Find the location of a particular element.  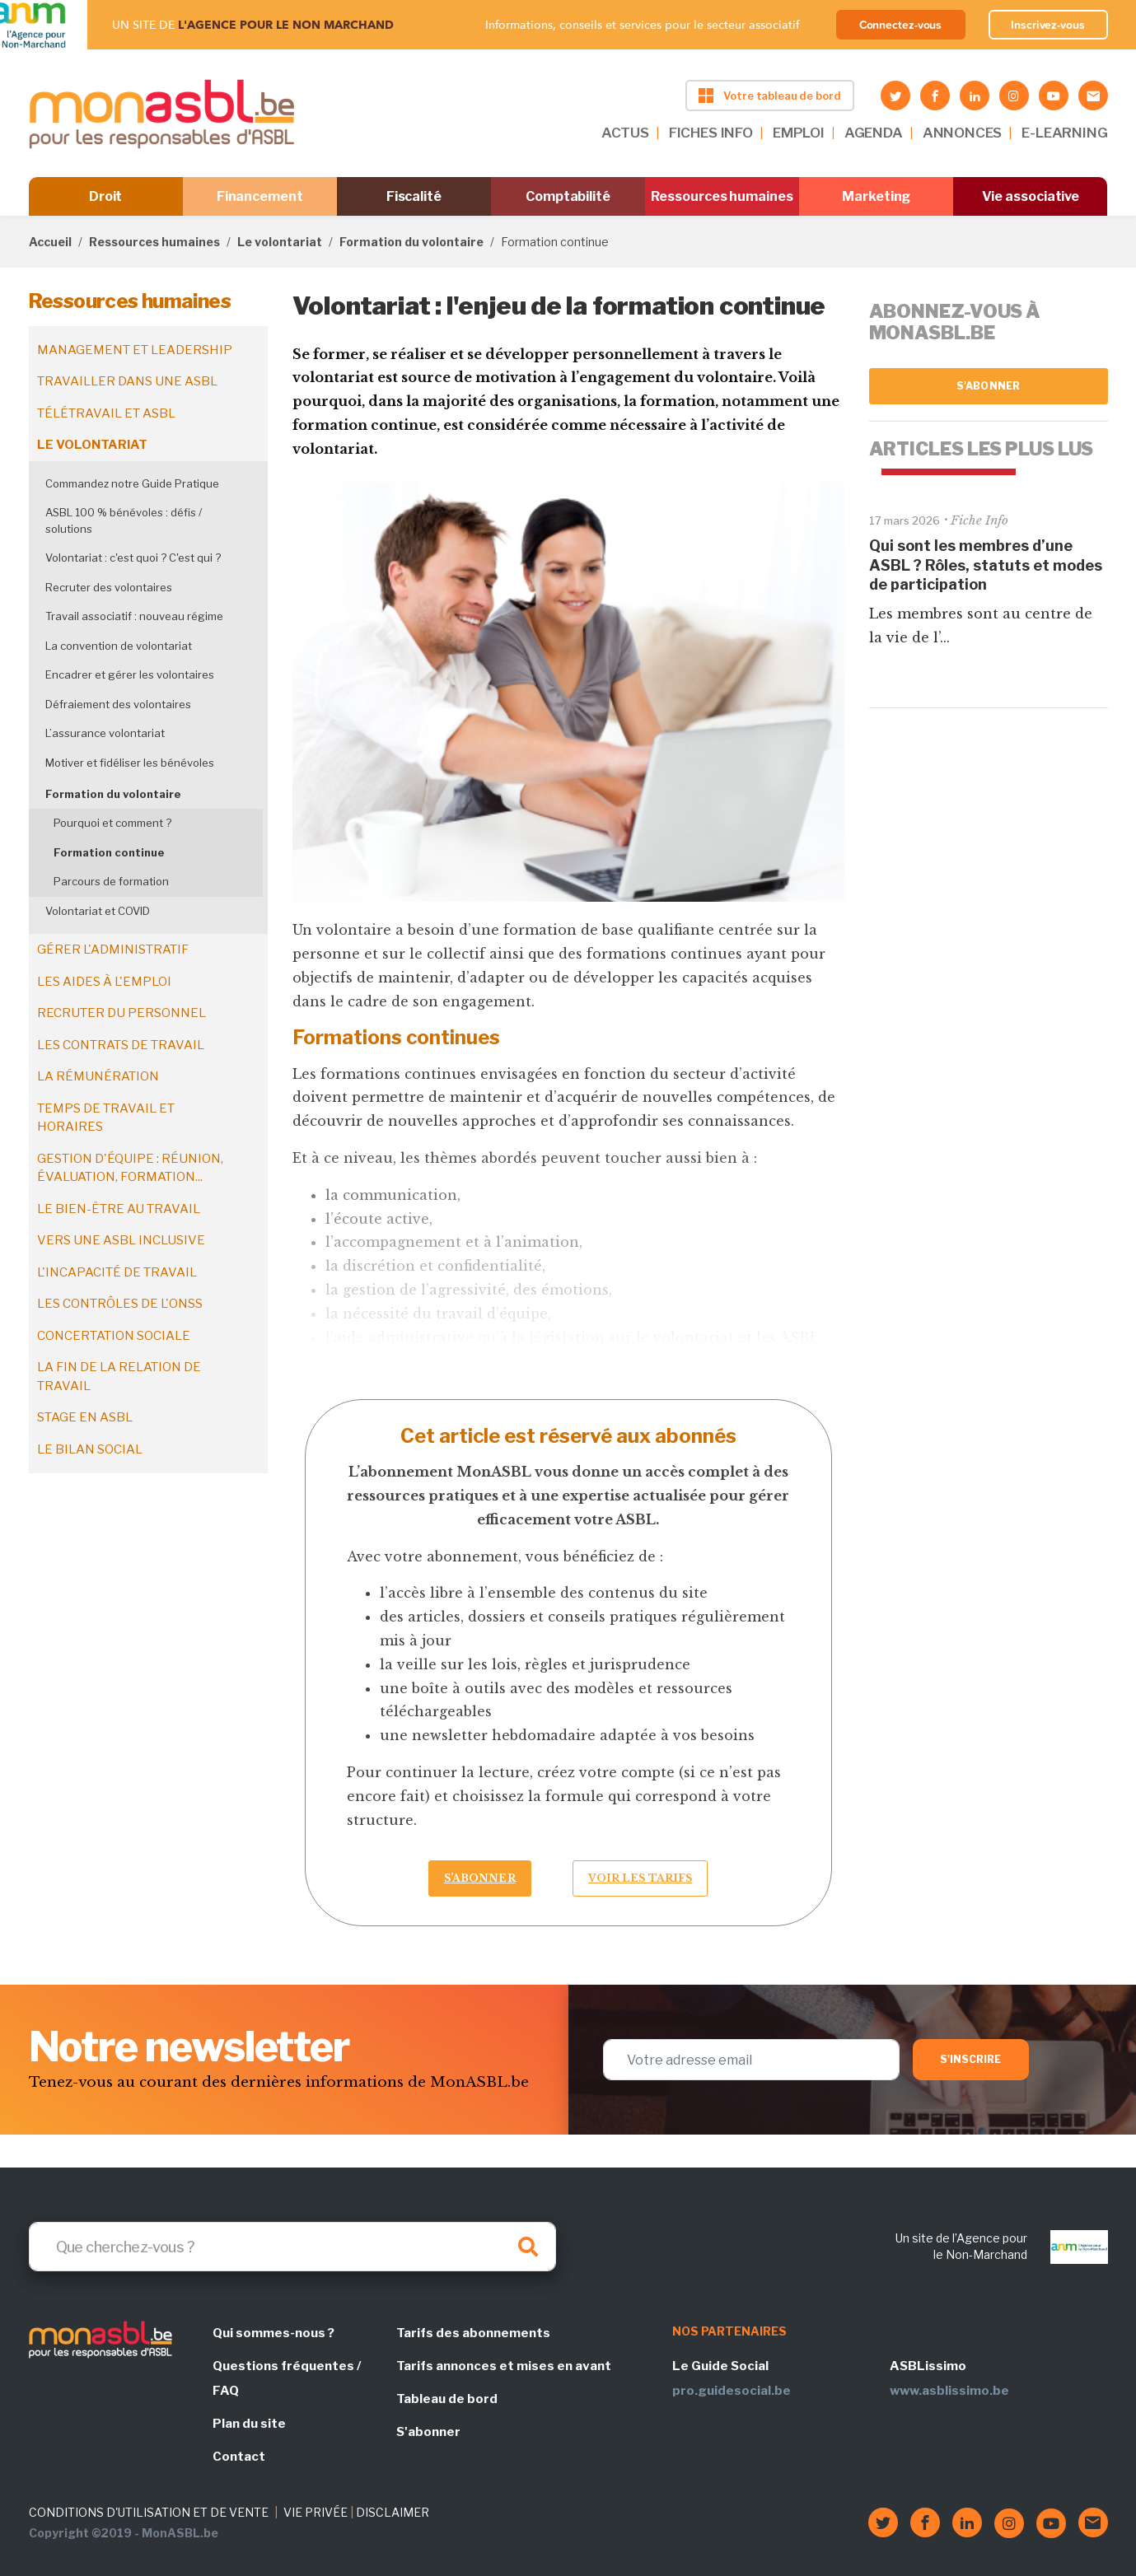

Les contrôles de l'ONSS is located at coordinates (120, 1303).